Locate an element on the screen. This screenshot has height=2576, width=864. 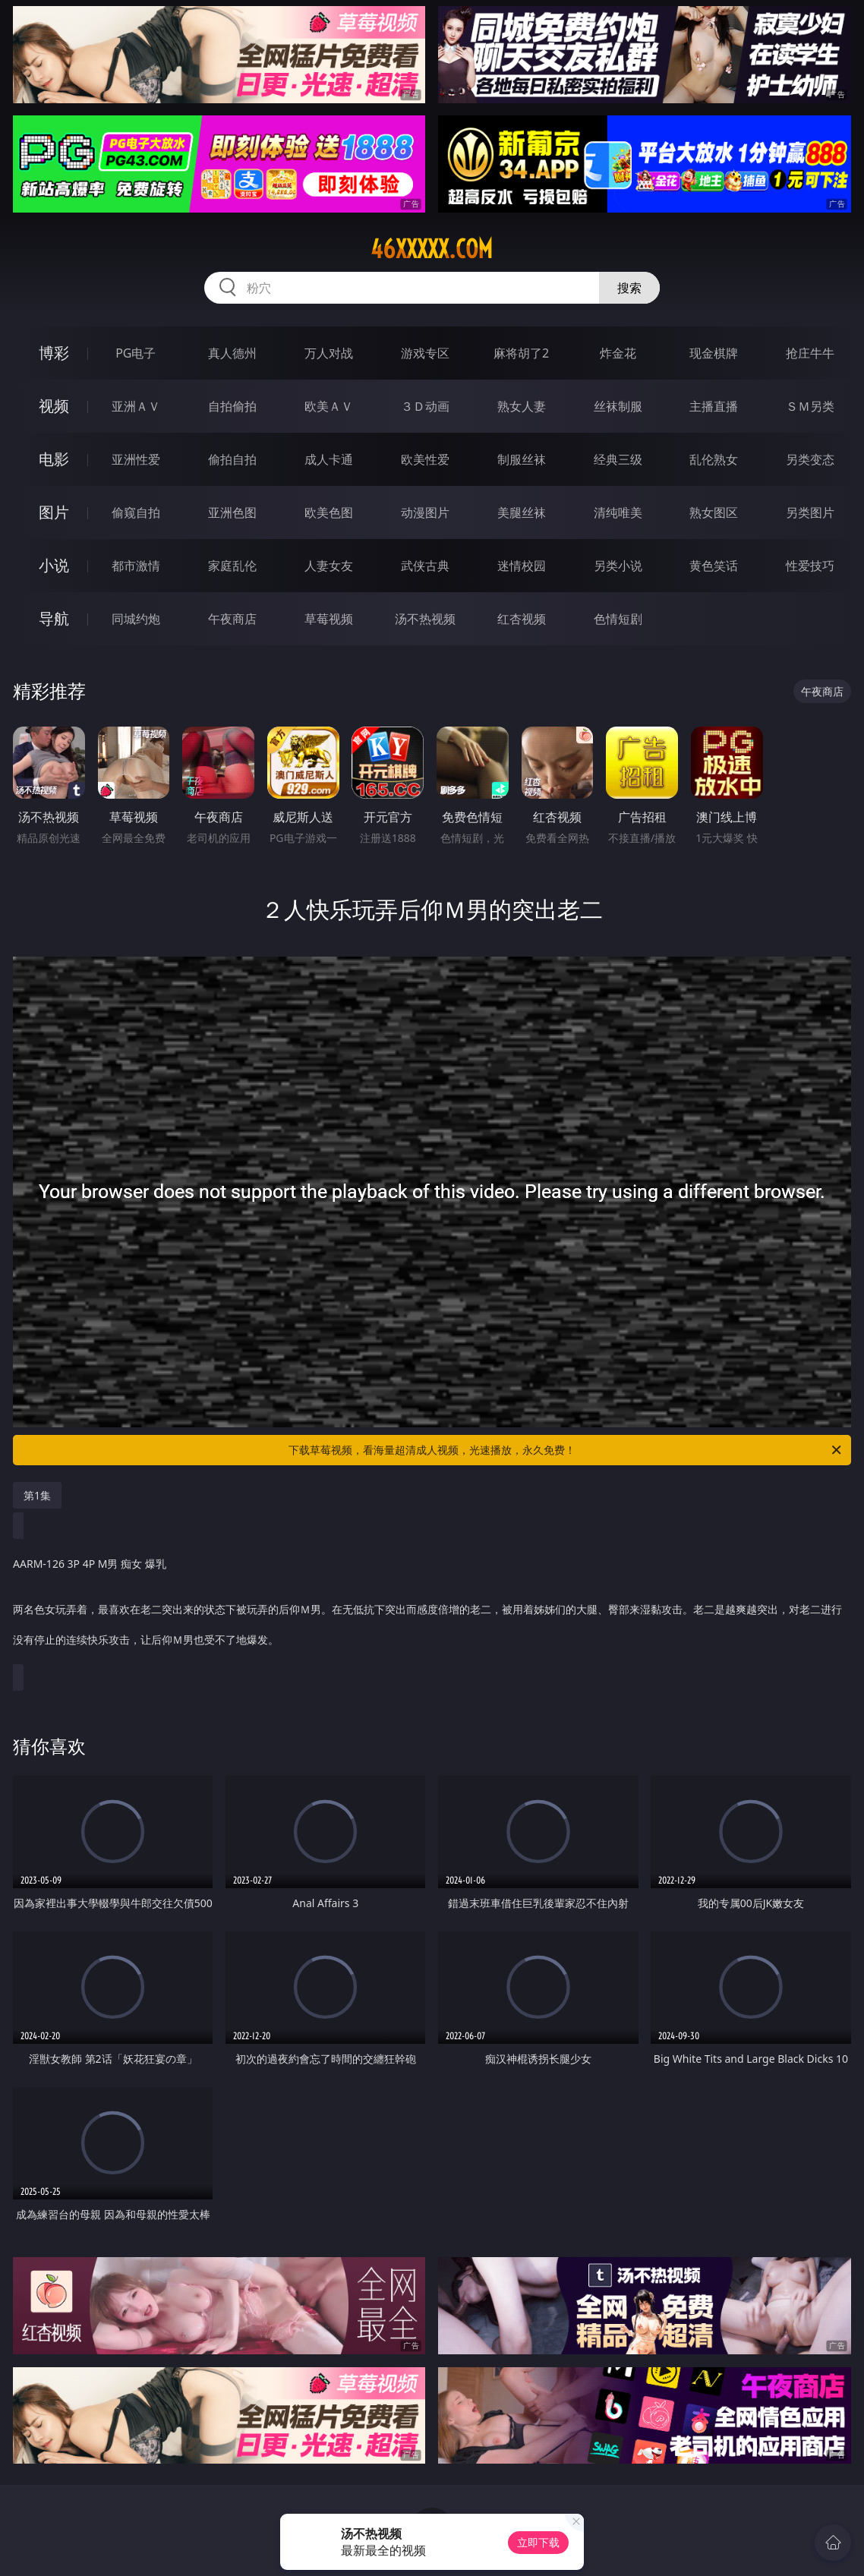
电影 is located at coordinates (54, 459).